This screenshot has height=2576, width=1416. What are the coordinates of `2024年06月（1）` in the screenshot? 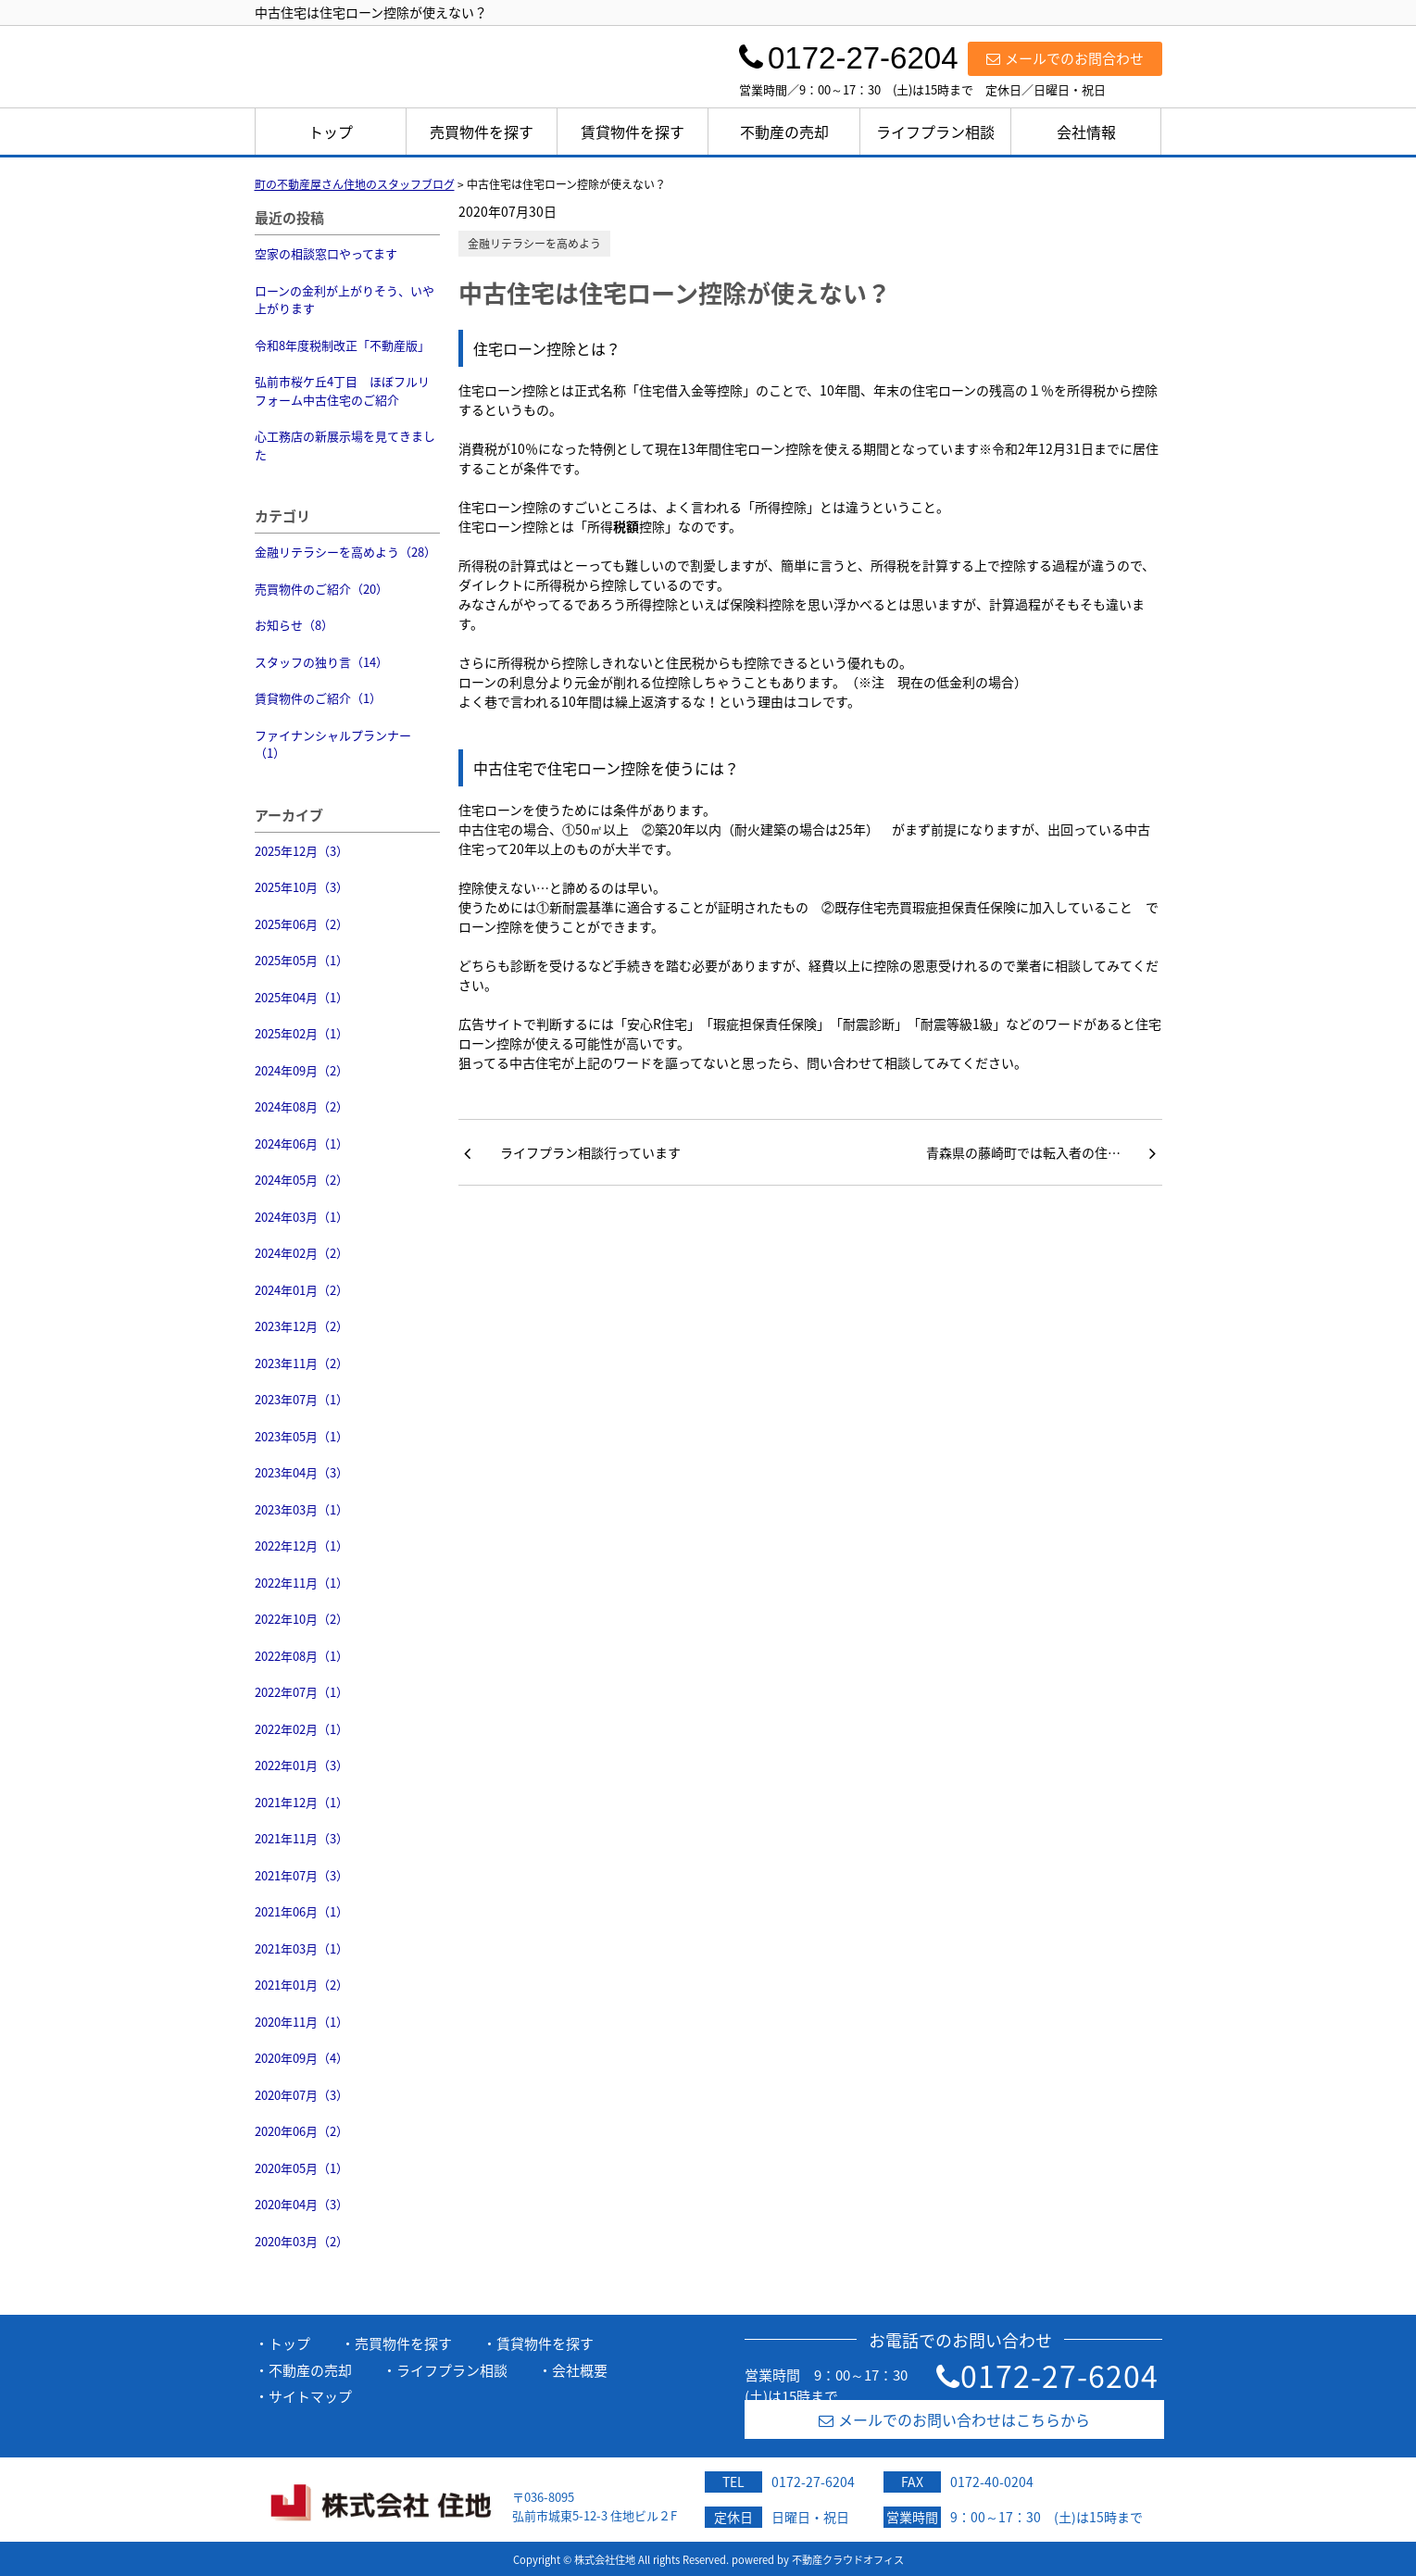 It's located at (301, 1143).